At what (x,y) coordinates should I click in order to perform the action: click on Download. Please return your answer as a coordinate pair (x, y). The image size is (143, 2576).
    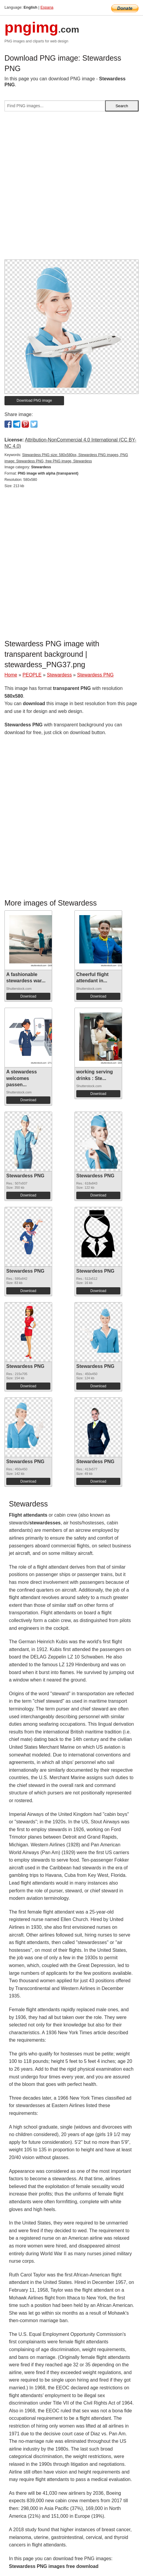
    Looking at the image, I should click on (28, 996).